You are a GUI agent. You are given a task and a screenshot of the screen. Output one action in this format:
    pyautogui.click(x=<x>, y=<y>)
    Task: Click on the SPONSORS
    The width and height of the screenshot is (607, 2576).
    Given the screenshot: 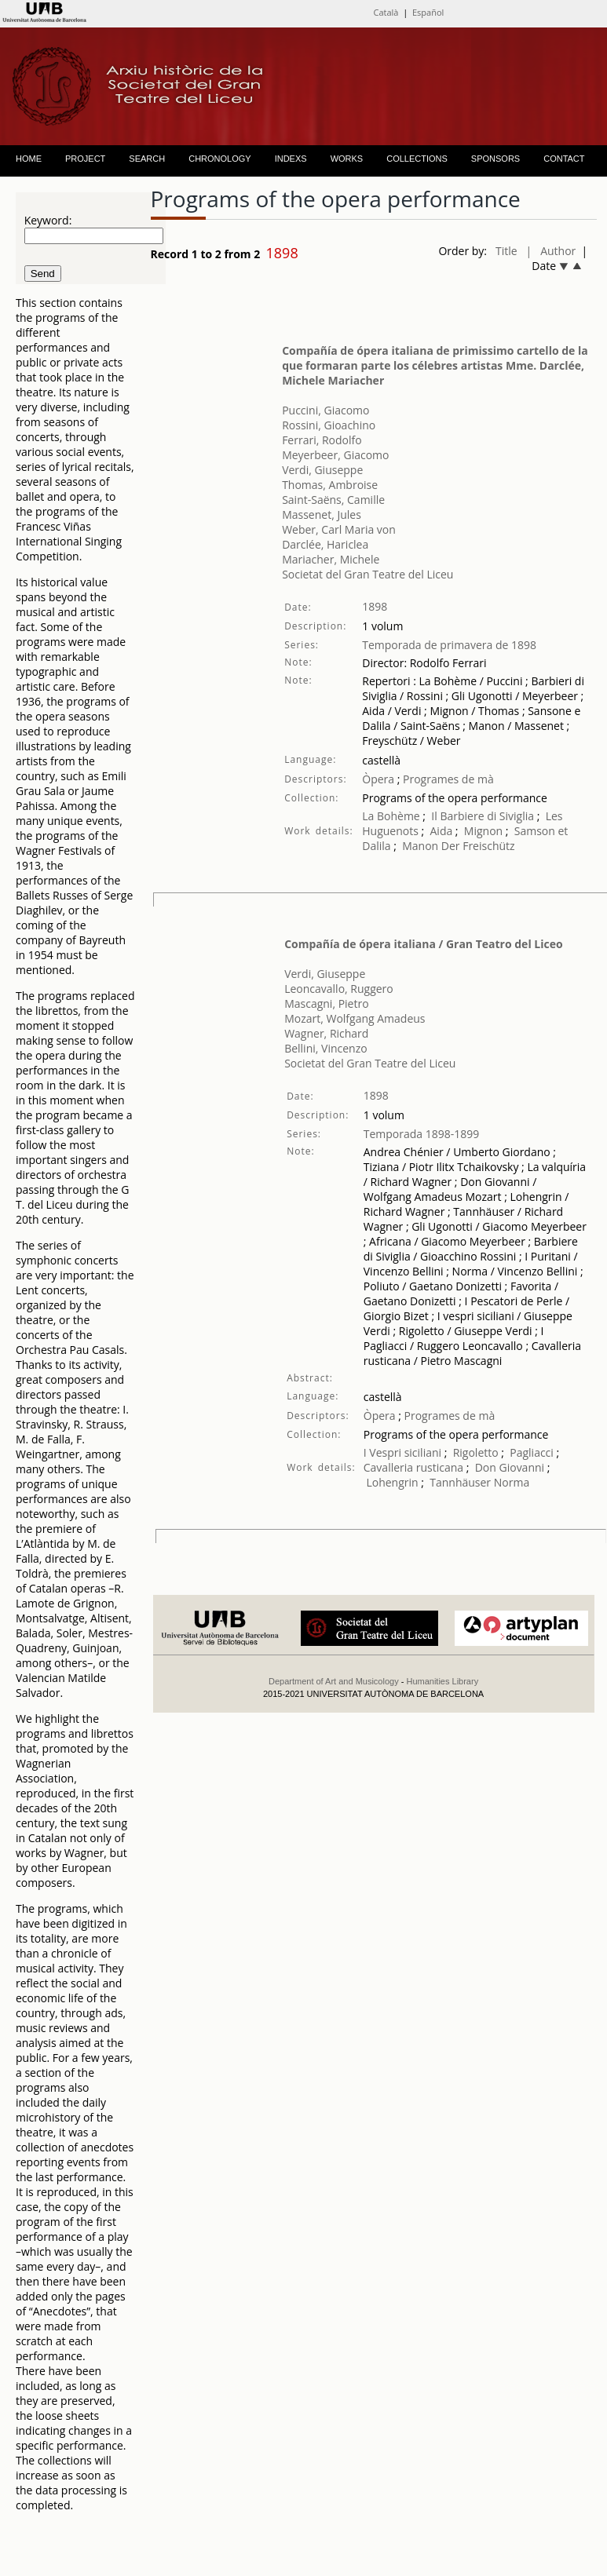 What is the action you would take?
    pyautogui.click(x=495, y=158)
    